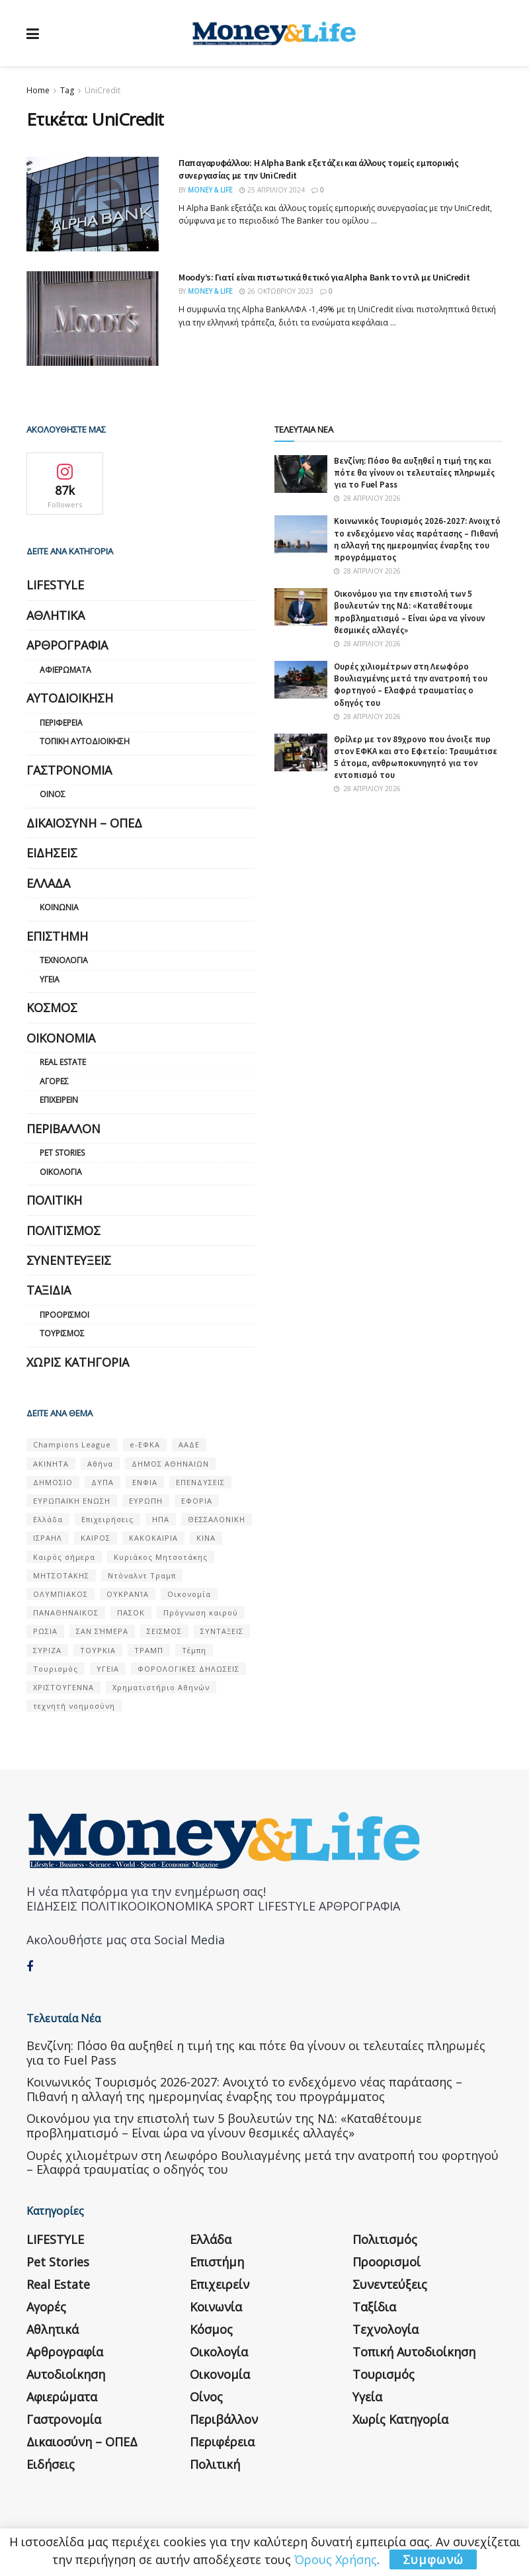 The height and width of the screenshot is (2576, 529). Describe the element at coordinates (409, 612) in the screenshot. I see `Οικονόμου για την επιστολή των 5 βουλευτών της ΝΔ: «Καταθέτουμε προβληματισμό – Είναι ώρα να γίνουν θεσμικές αλλαγές»` at that location.